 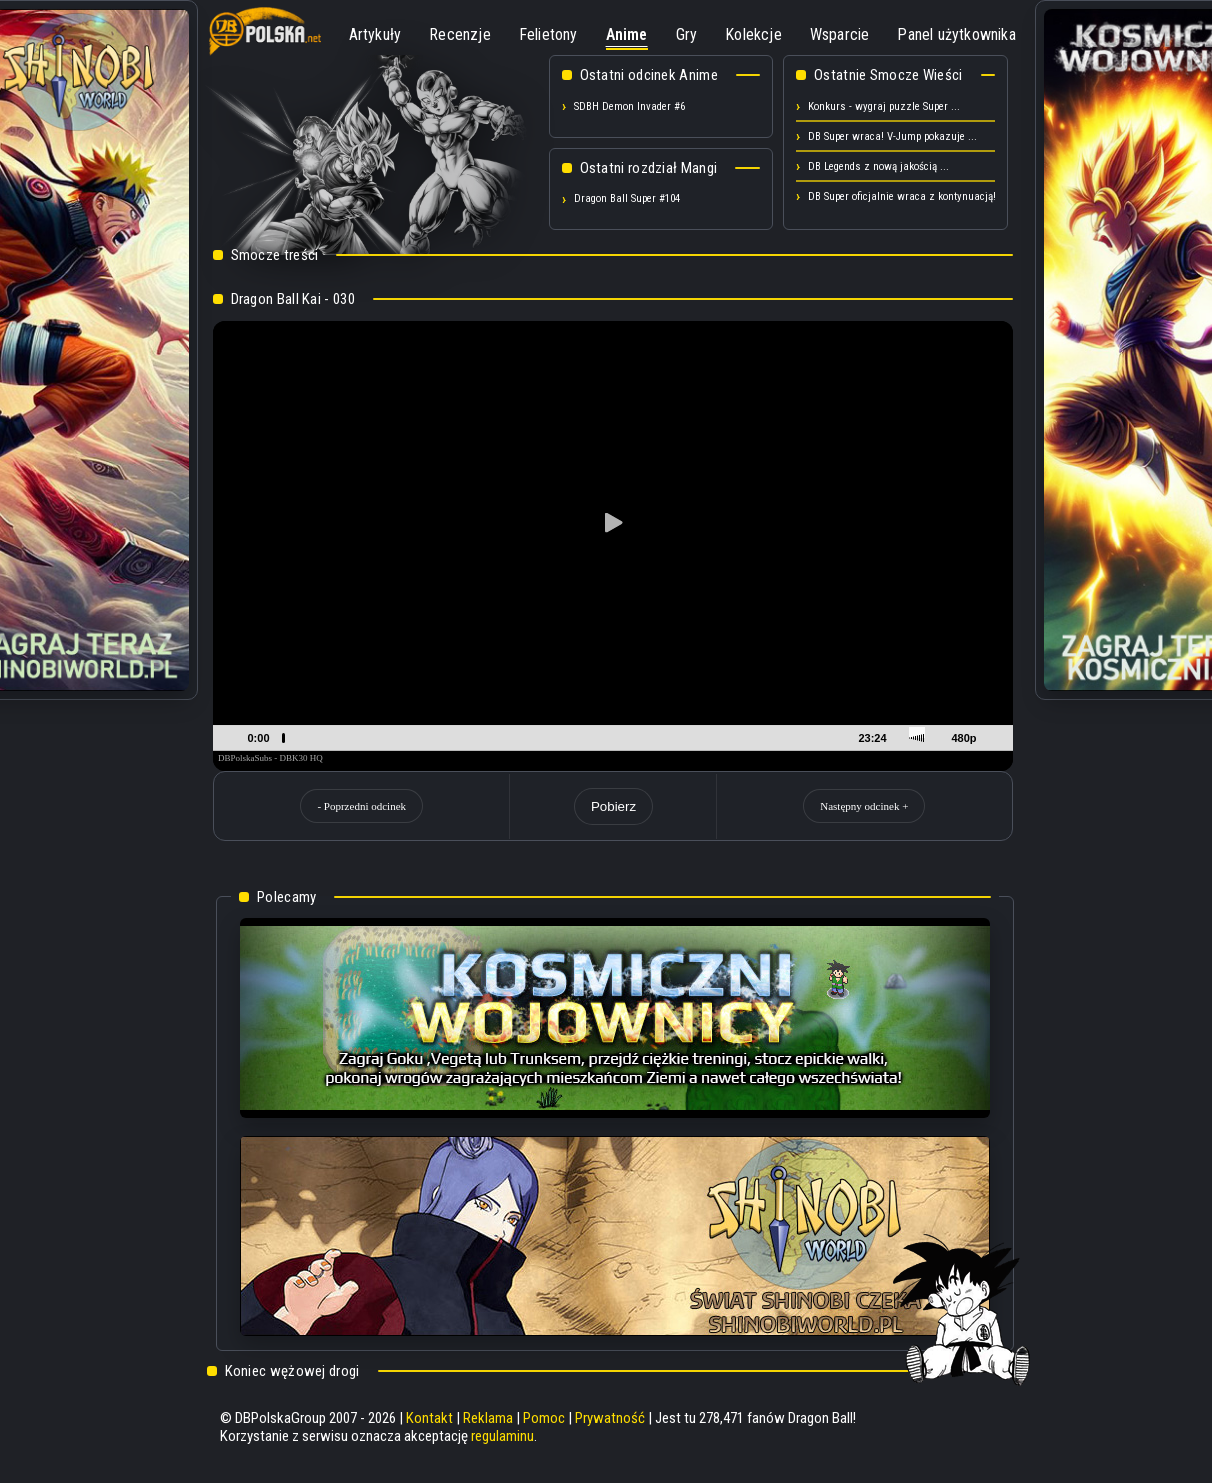 I want to click on DB Super wraca! V-Jump pokazuje ..., so click(x=892, y=136).